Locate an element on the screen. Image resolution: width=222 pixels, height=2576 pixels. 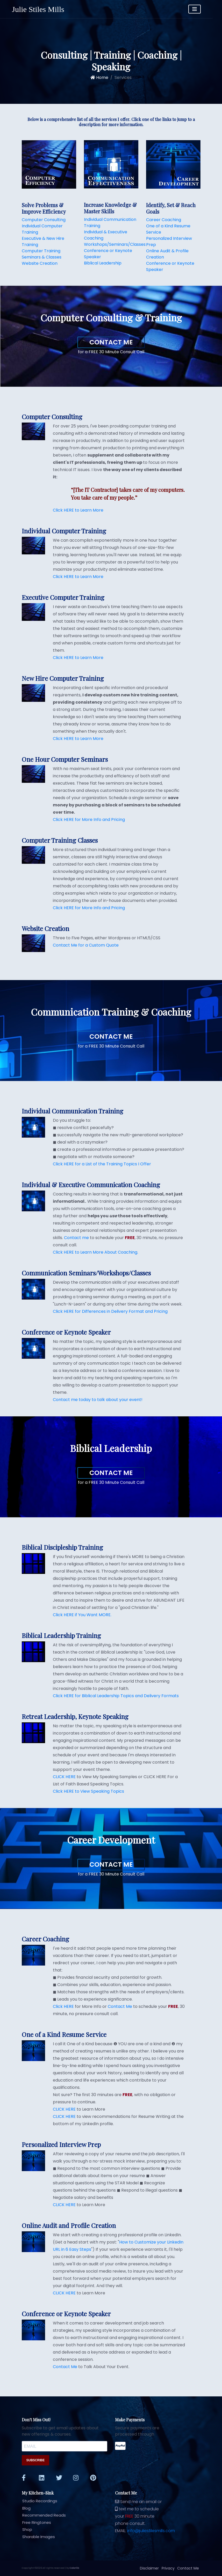
Click HERE for More Info and Pricing is located at coordinates (89, 820).